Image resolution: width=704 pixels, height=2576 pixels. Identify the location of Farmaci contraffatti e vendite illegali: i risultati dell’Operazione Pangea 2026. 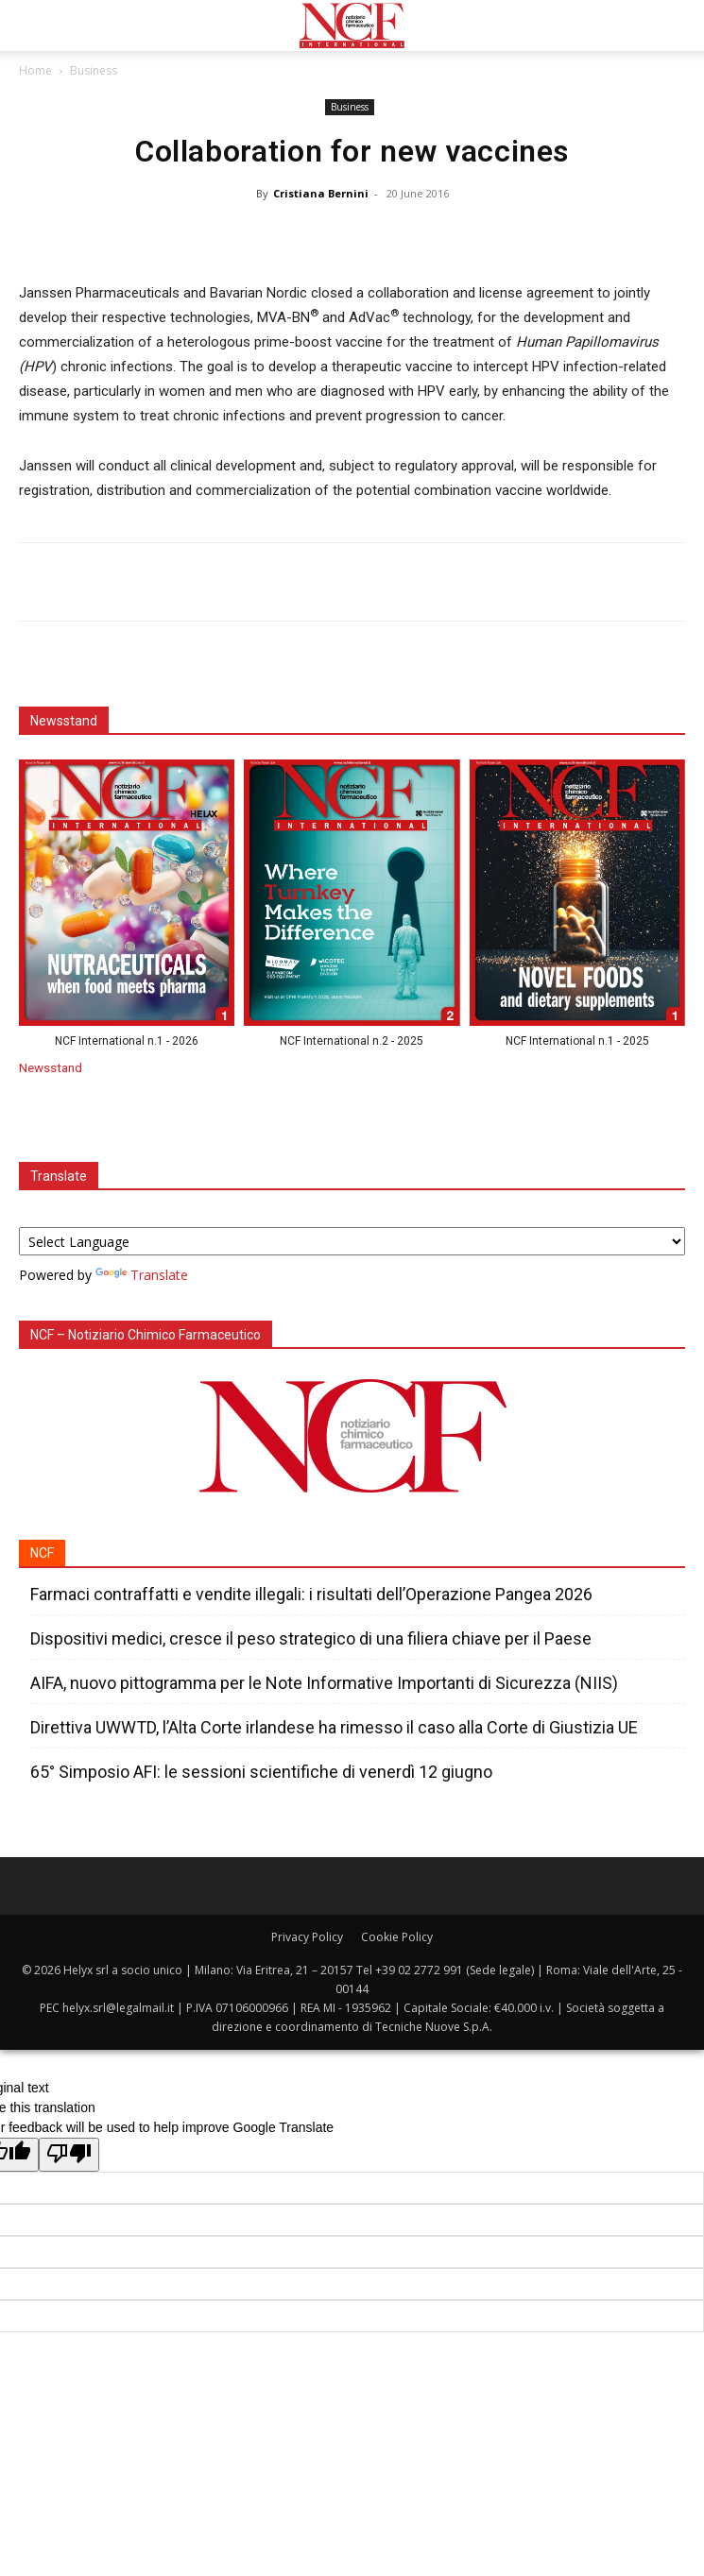
(311, 1594).